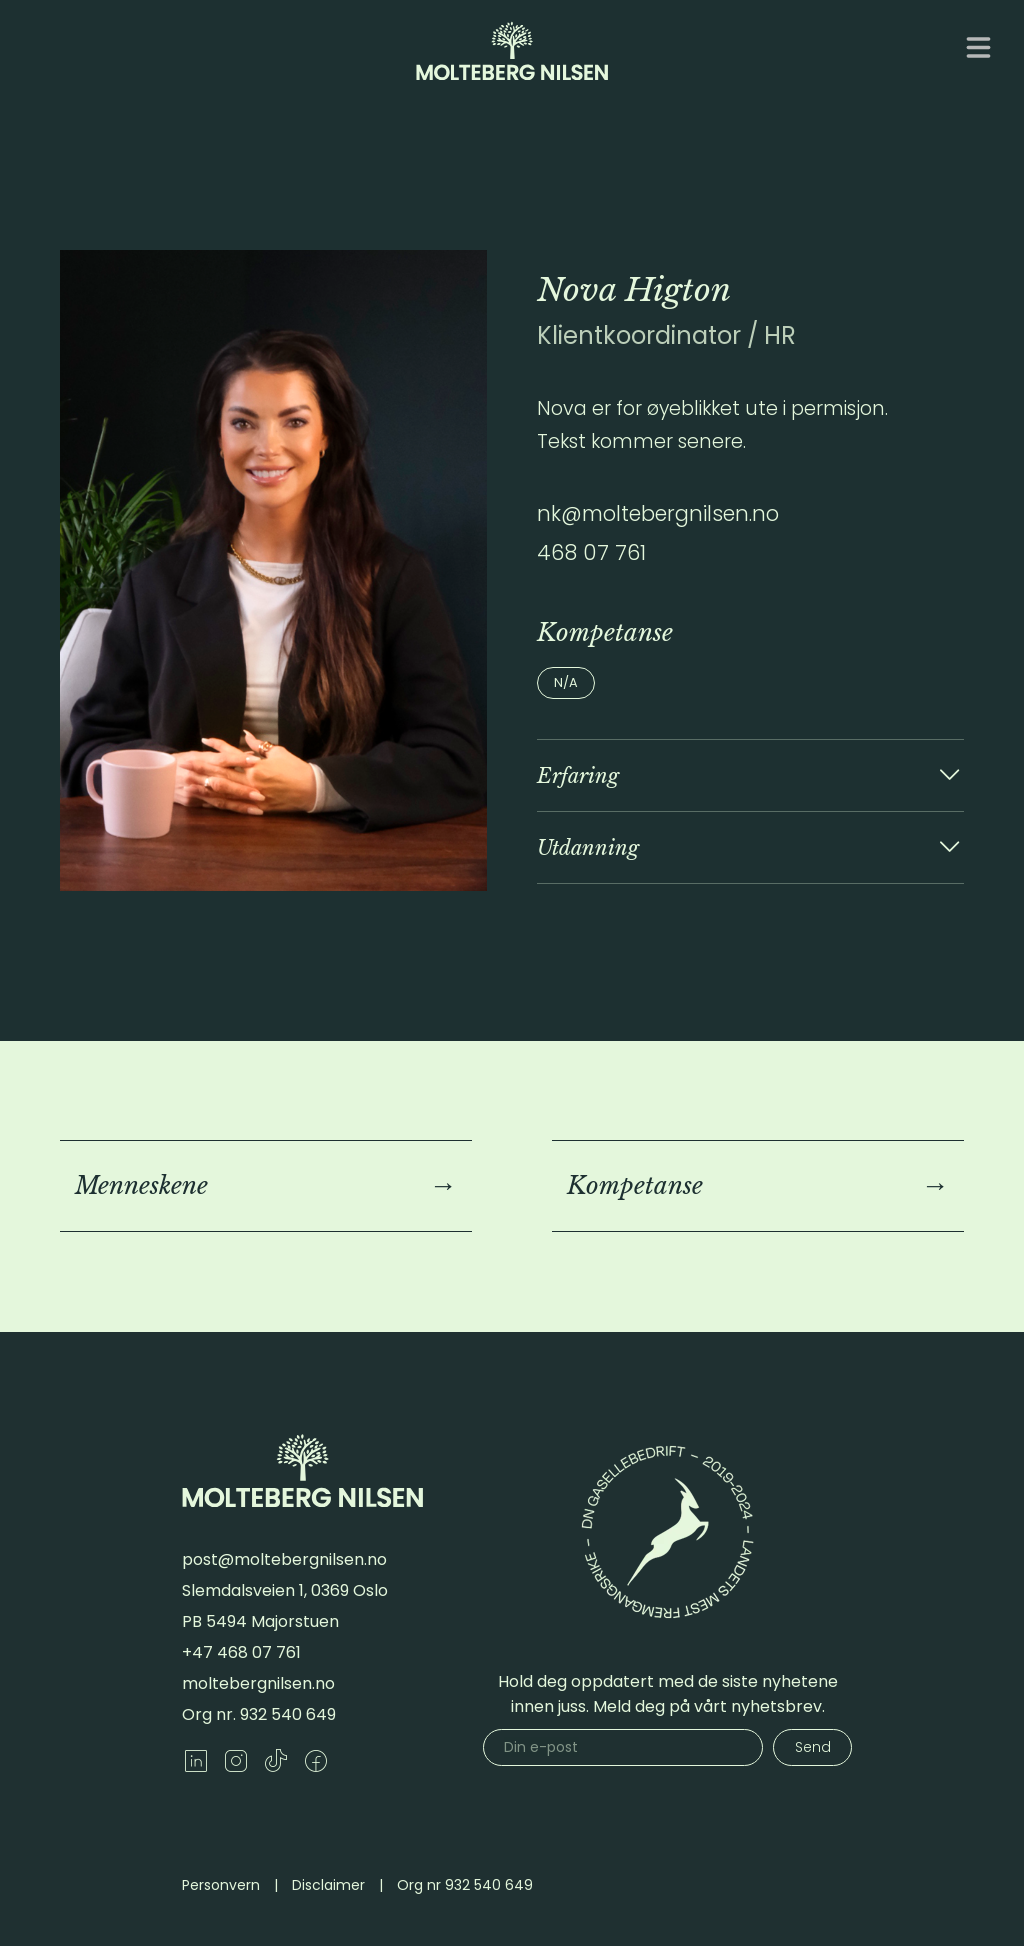 This screenshot has width=1024, height=1946. Describe the element at coordinates (978, 47) in the screenshot. I see `[Åpne meny]` at that location.